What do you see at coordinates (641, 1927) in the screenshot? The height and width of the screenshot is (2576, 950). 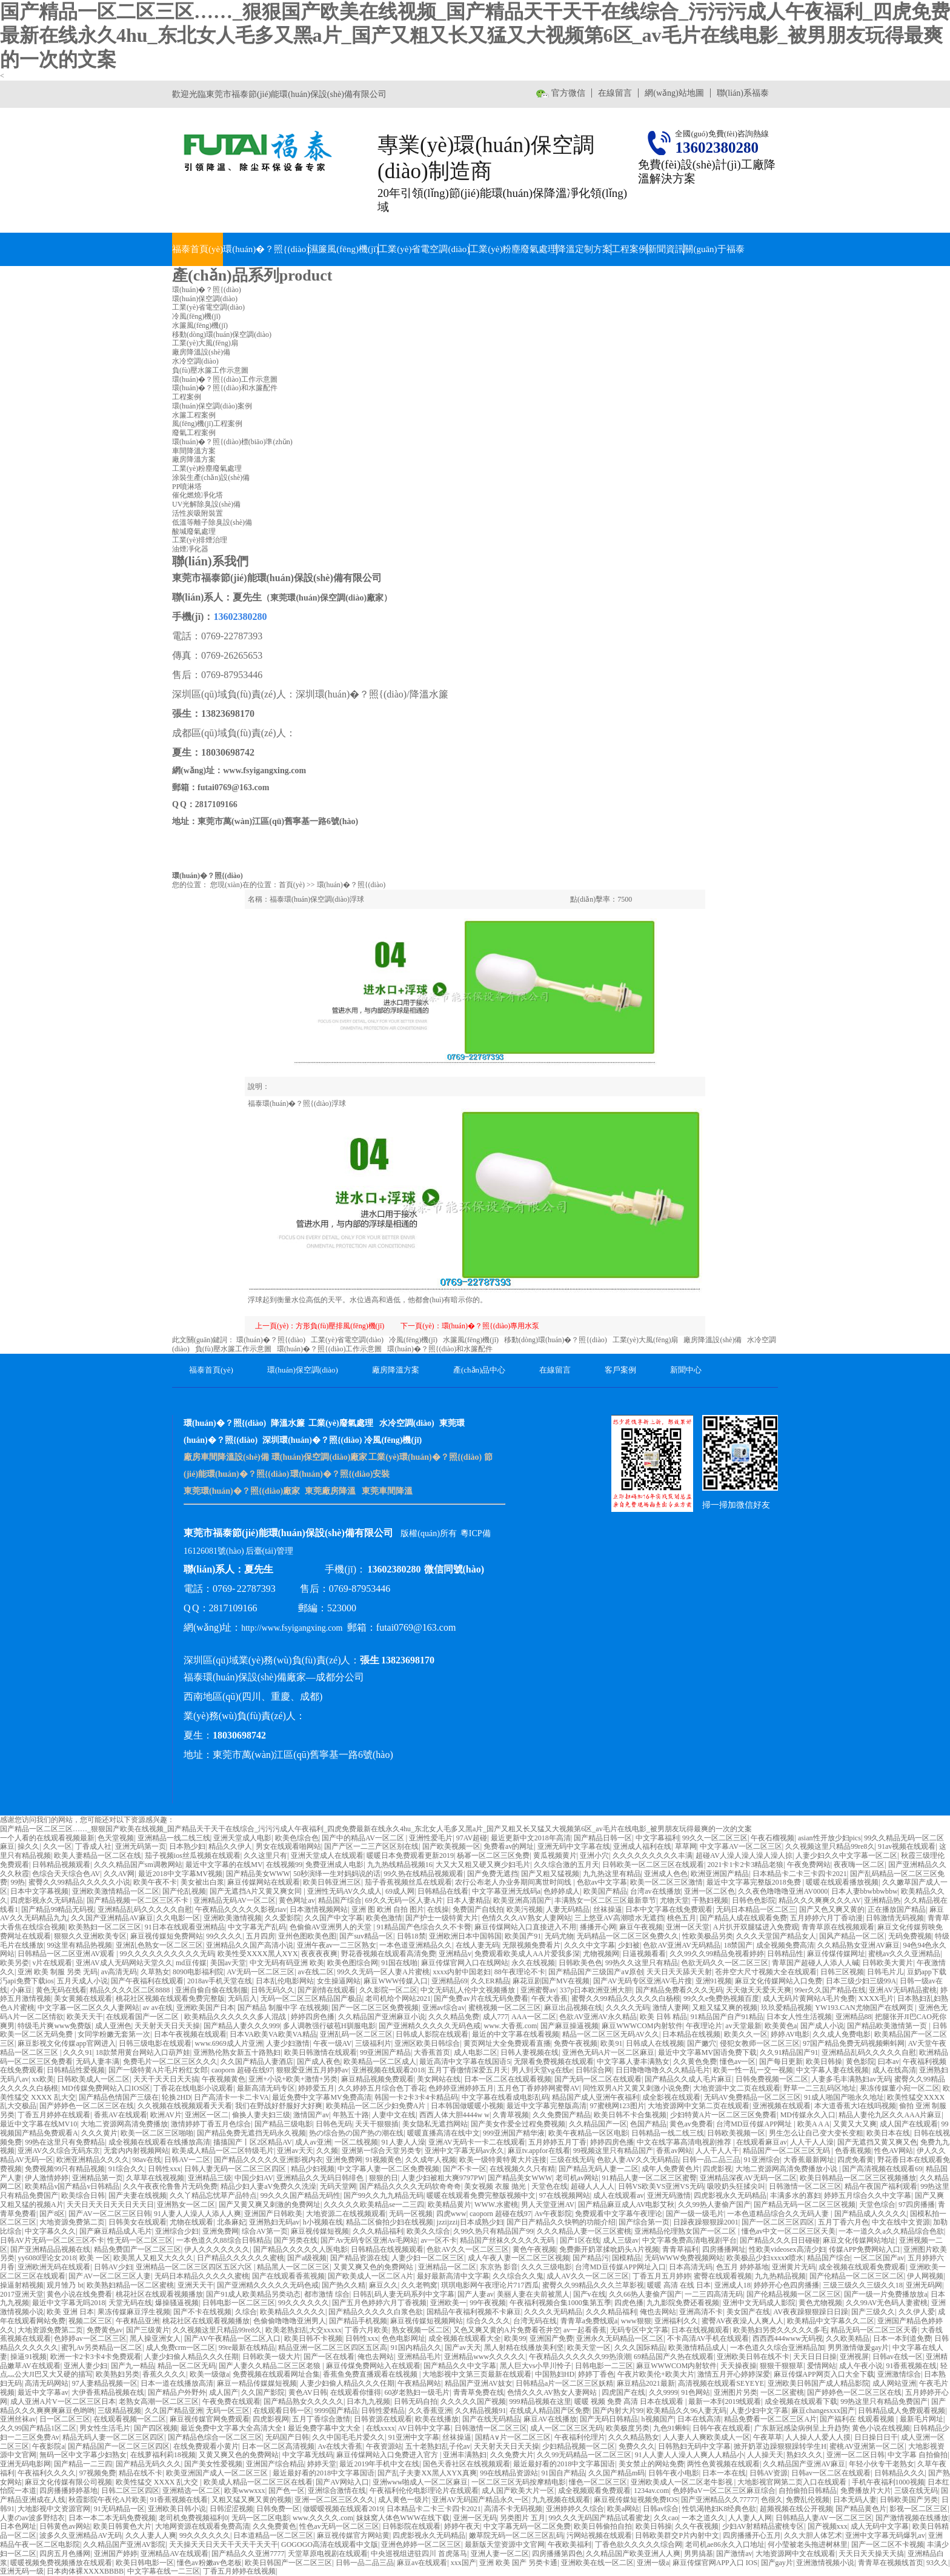 I see `麻豆午夜视频` at bounding box center [641, 1927].